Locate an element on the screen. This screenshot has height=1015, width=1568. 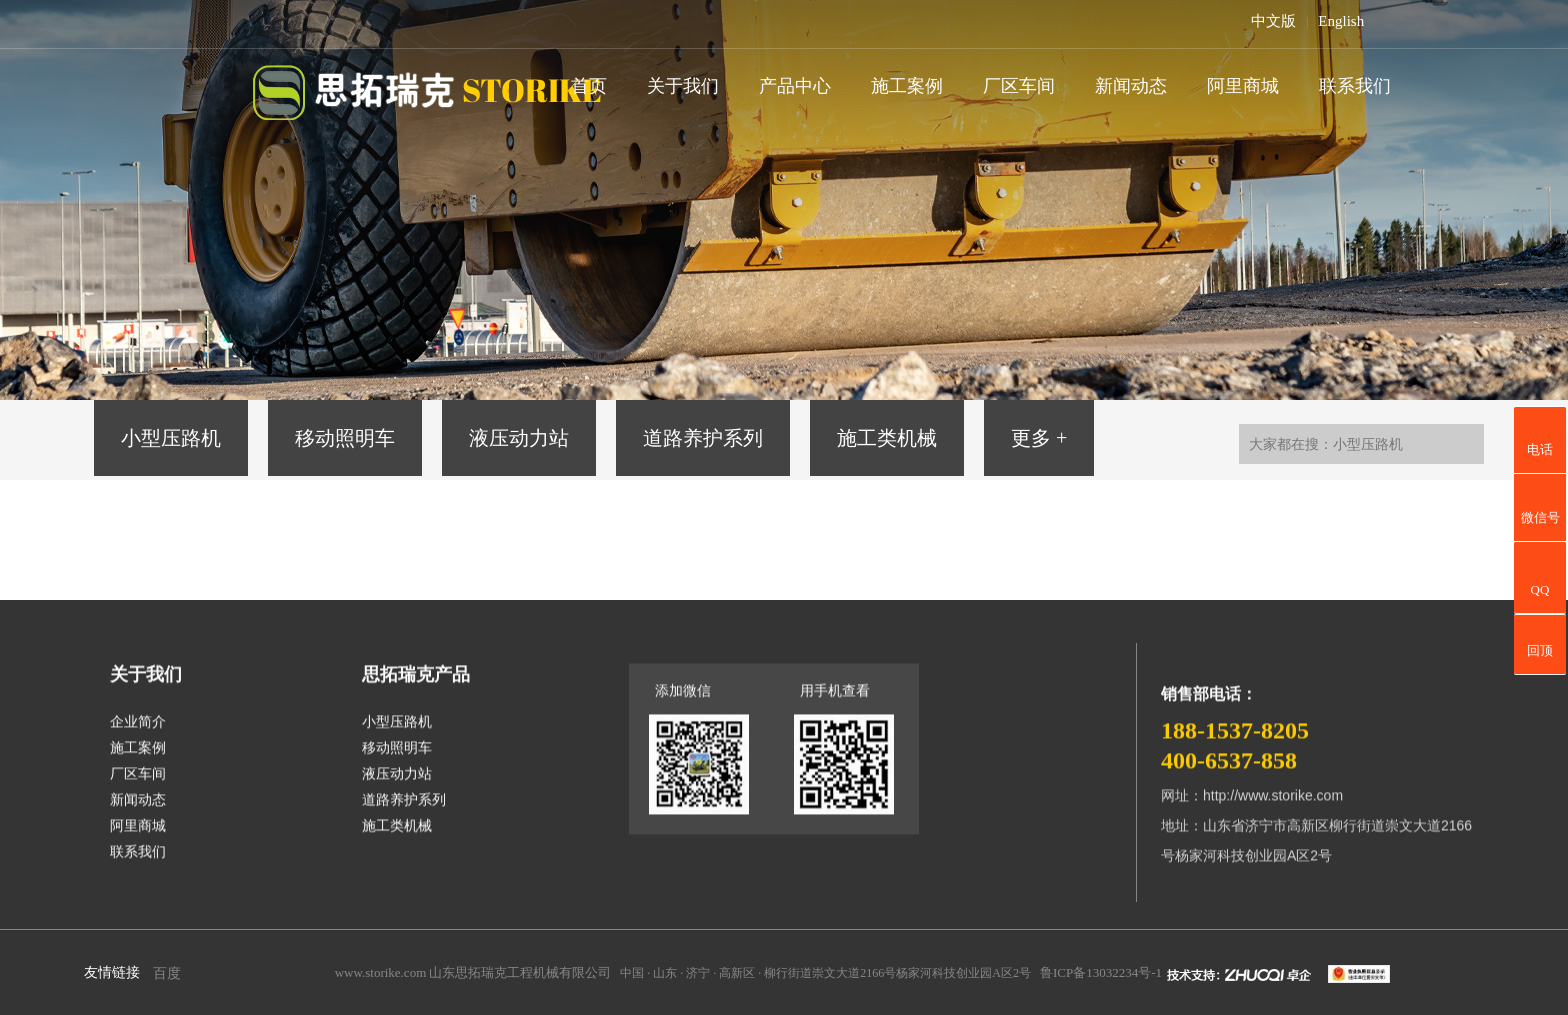
阿里商城 is located at coordinates (1243, 86).